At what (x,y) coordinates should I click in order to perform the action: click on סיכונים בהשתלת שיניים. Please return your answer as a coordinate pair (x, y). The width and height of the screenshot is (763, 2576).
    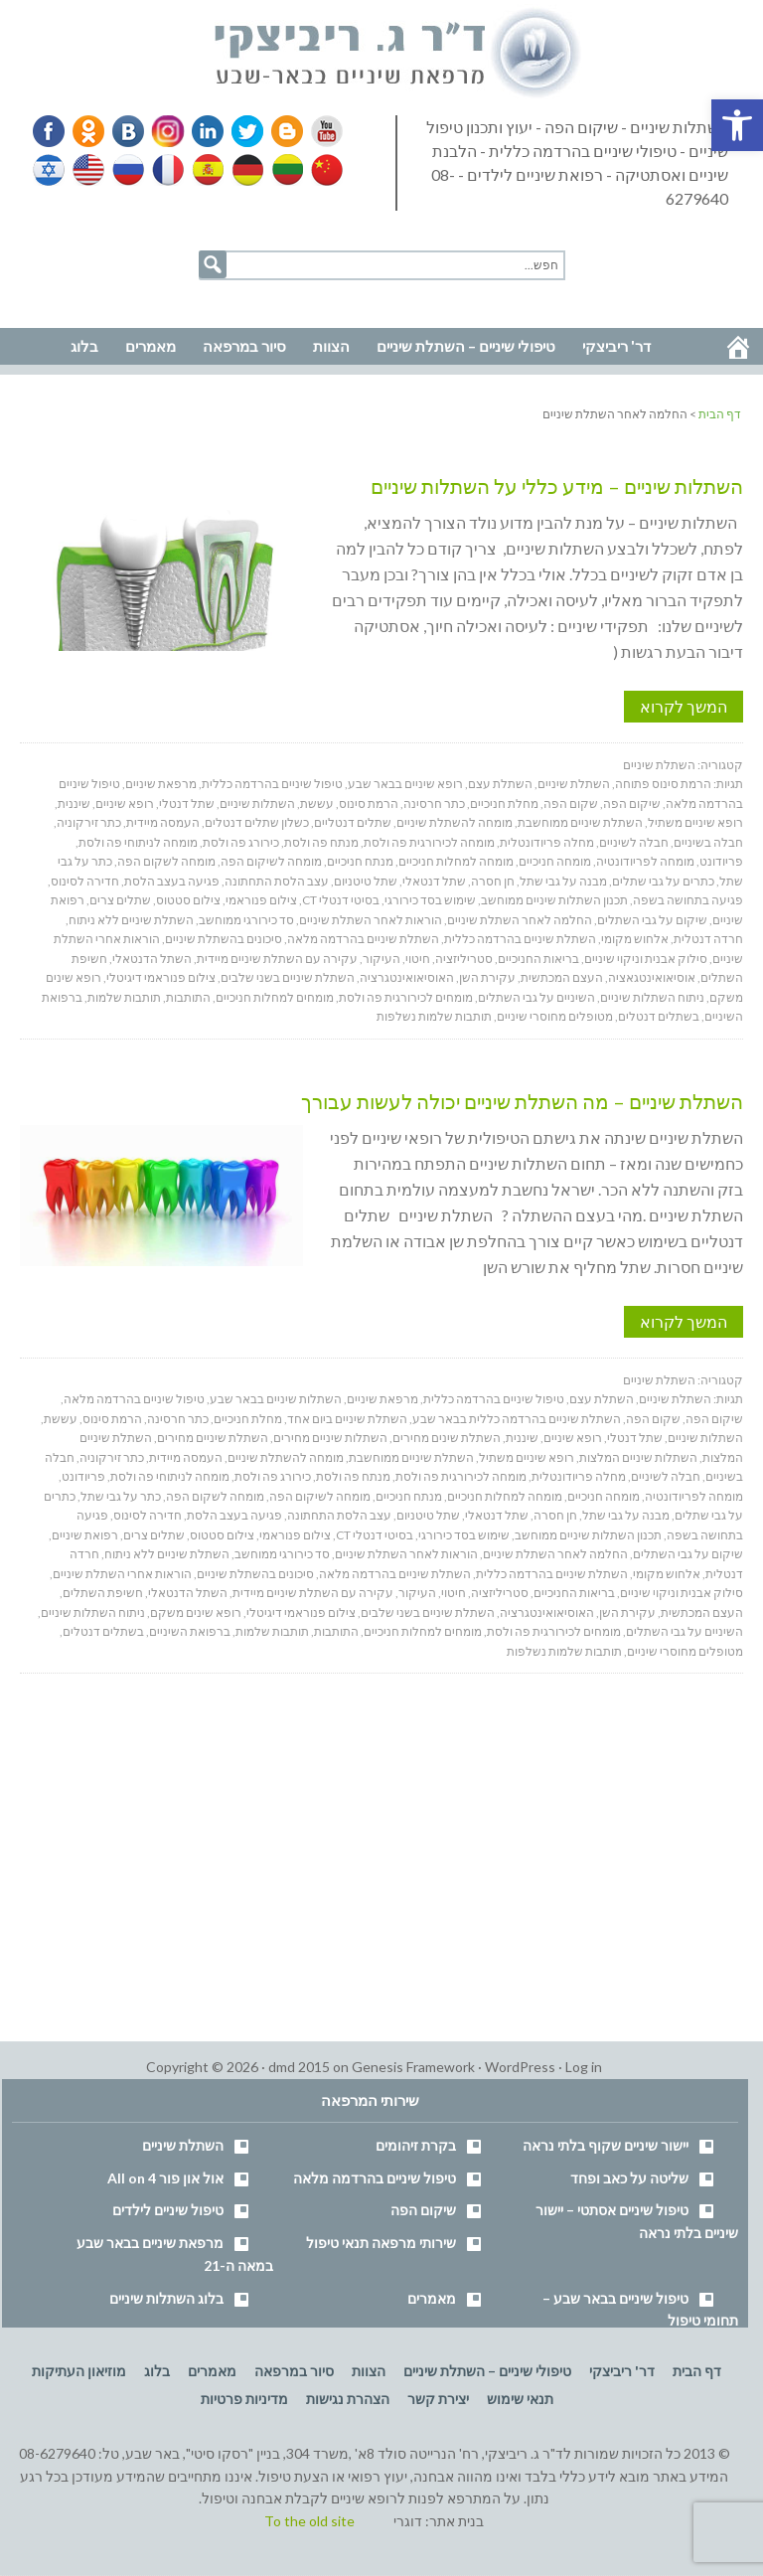
    Looking at the image, I should click on (223, 938).